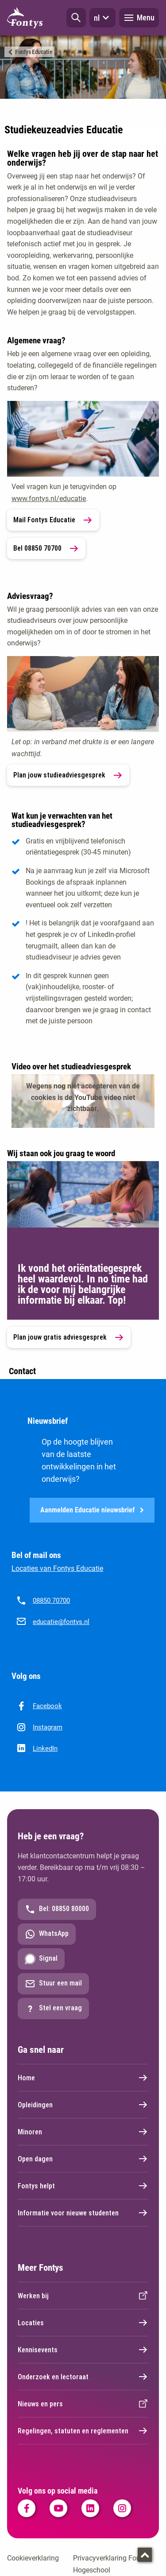 The height and width of the screenshot is (2576, 166). What do you see at coordinates (47, 1934) in the screenshot?
I see `WhatsApp` at bounding box center [47, 1934].